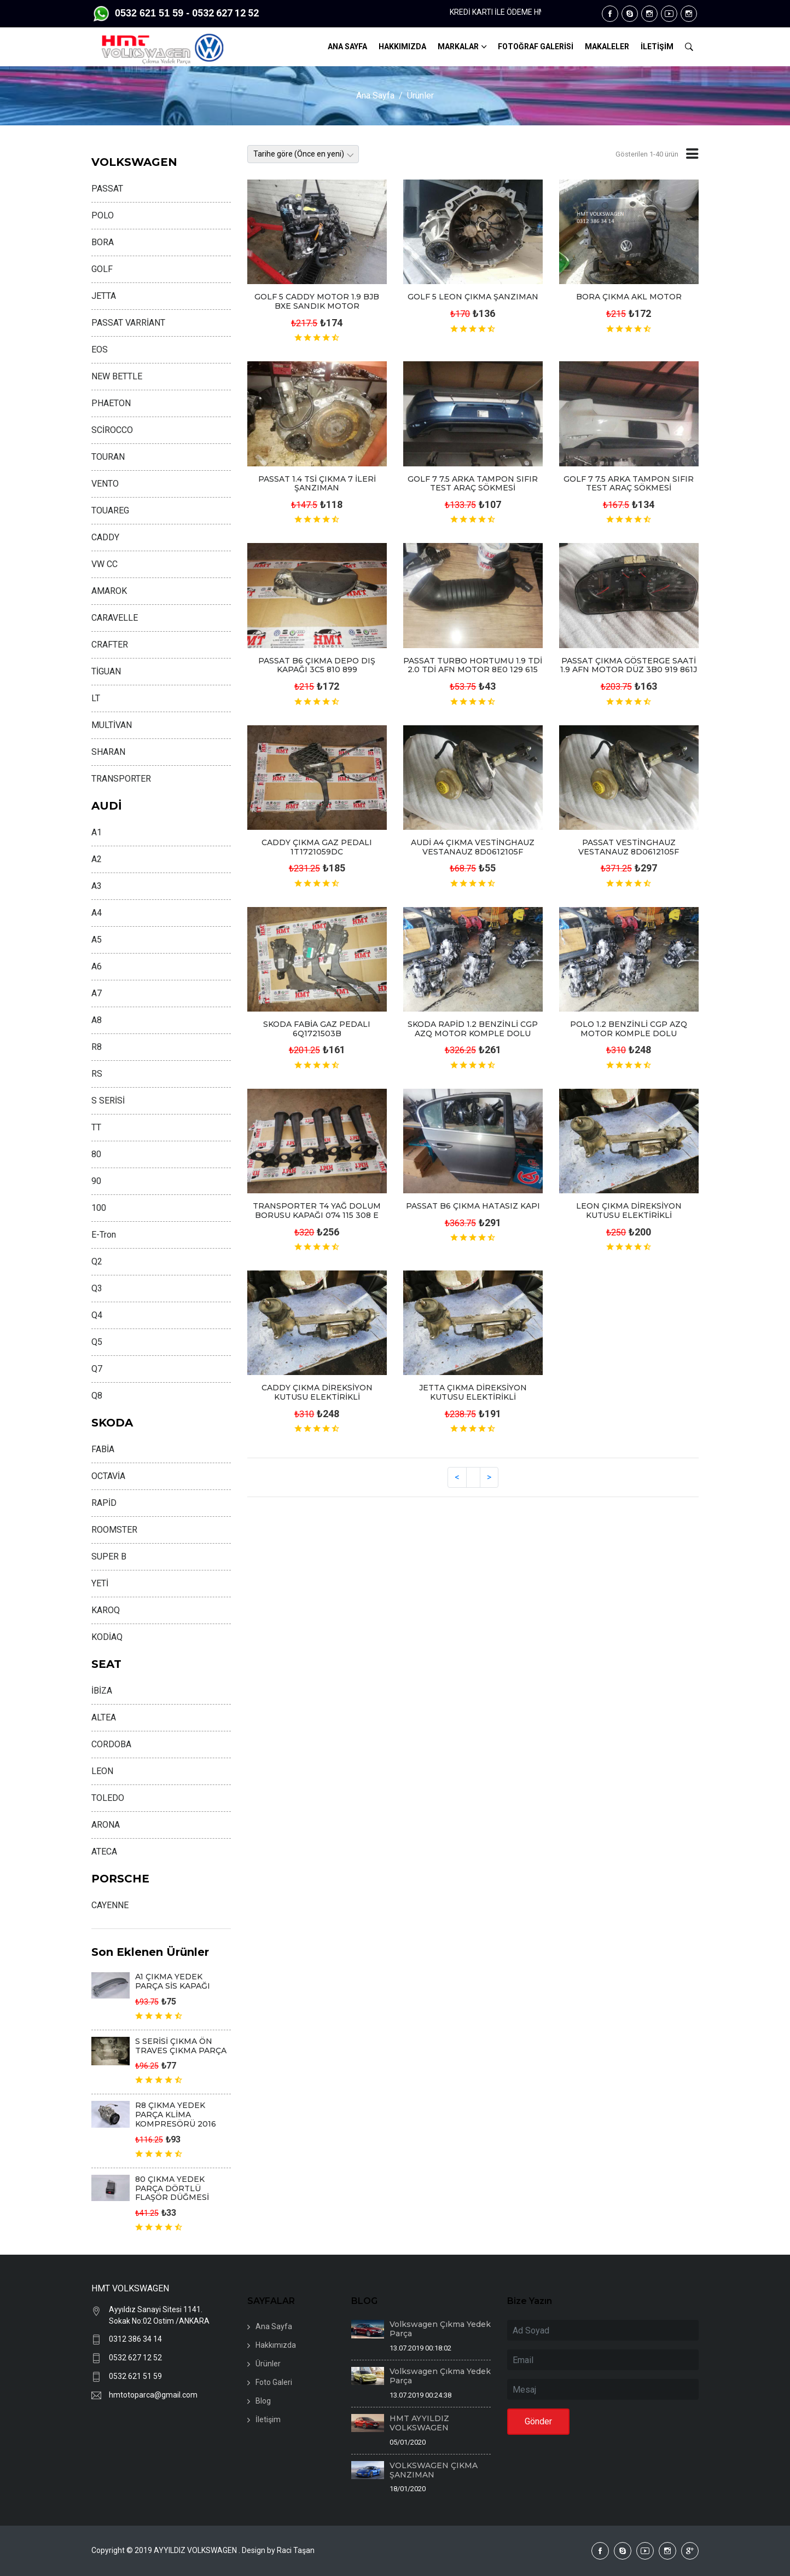  What do you see at coordinates (473, 297) in the screenshot?
I see `GOLF 5 LEON ÇIKMA ŞANZIMAN` at bounding box center [473, 297].